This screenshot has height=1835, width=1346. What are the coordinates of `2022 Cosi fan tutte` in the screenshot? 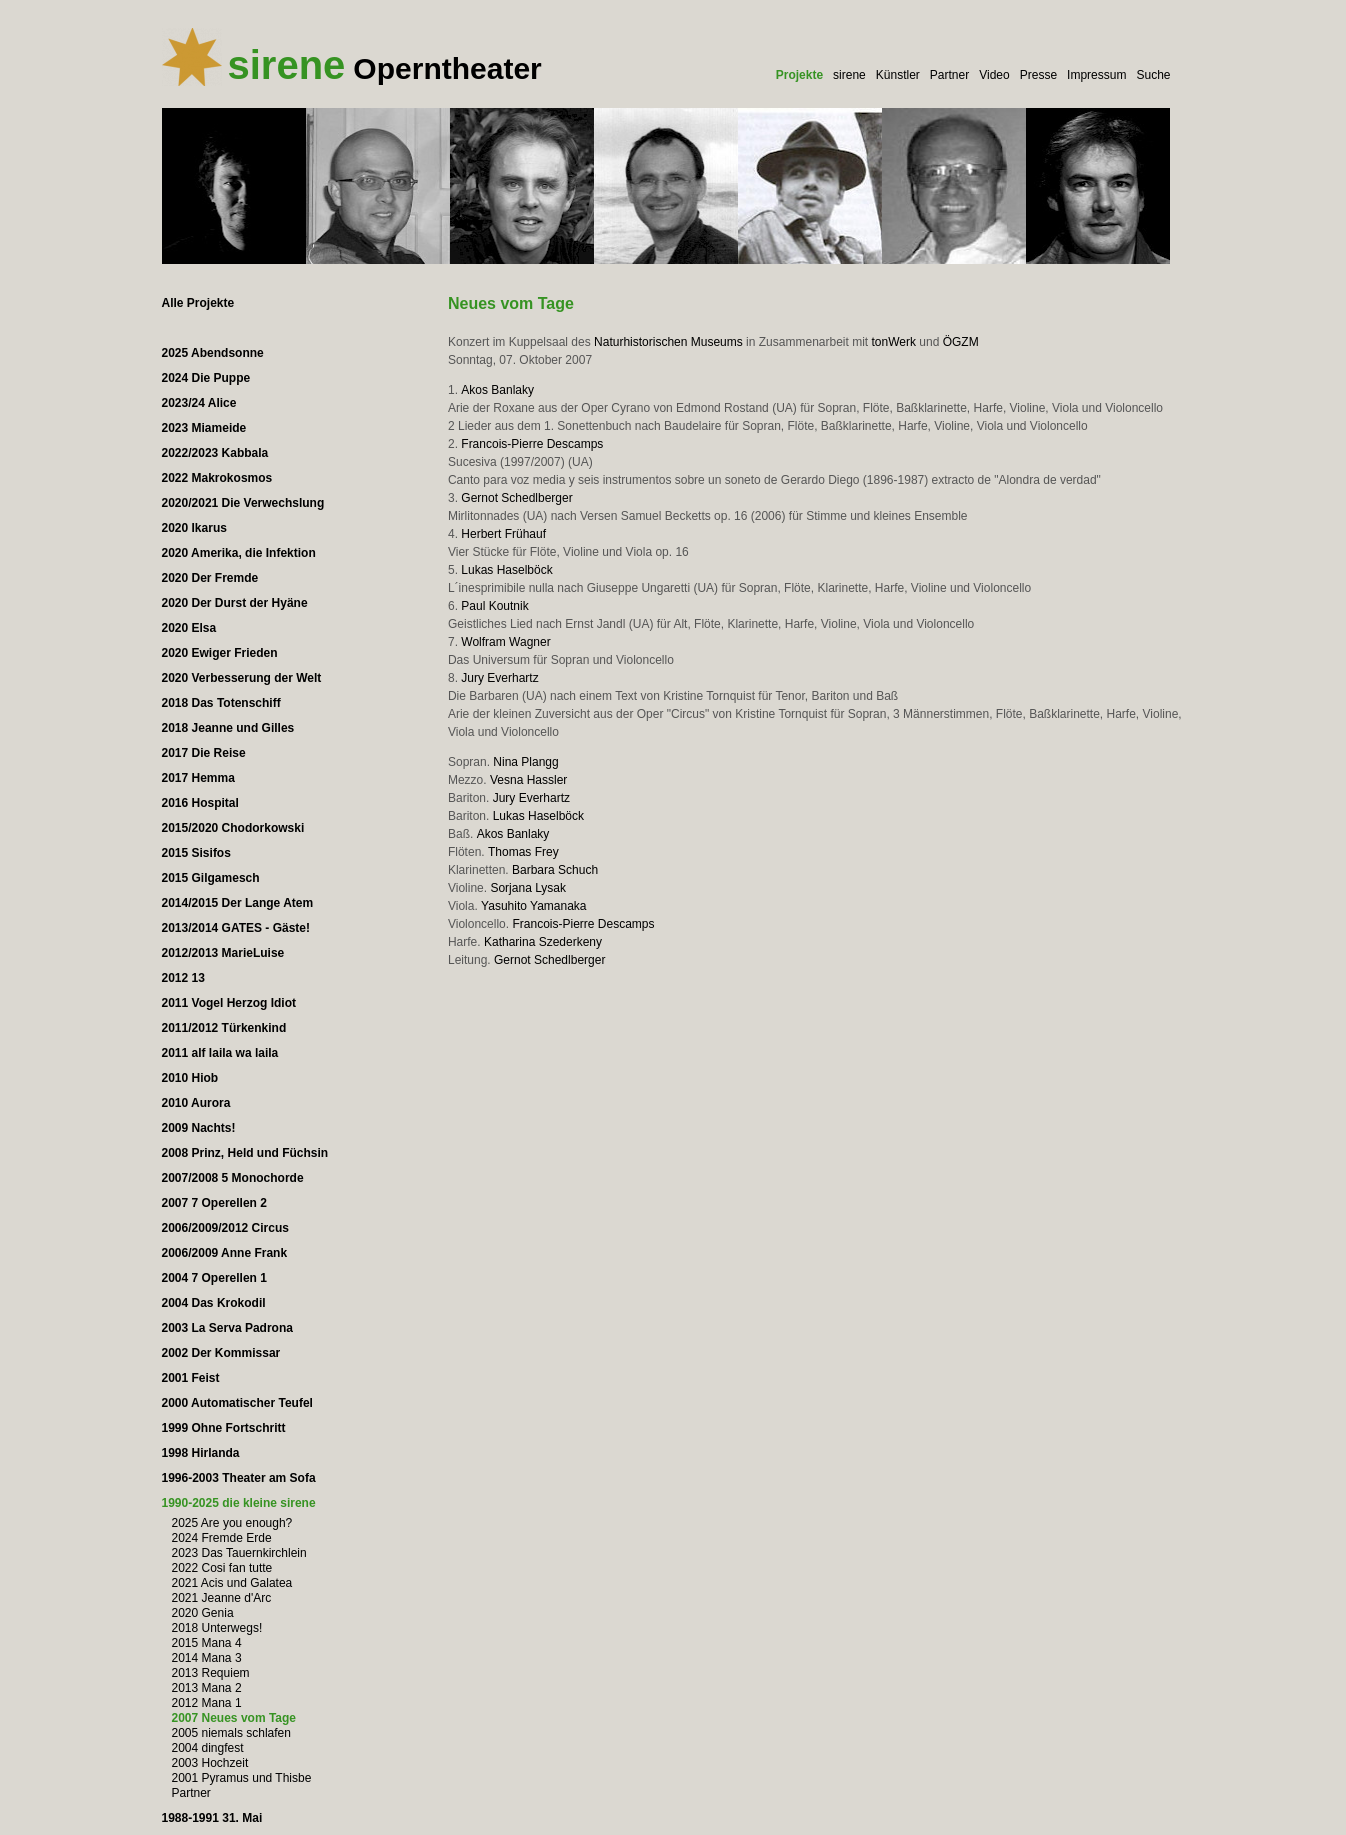 It's located at (222, 1568).